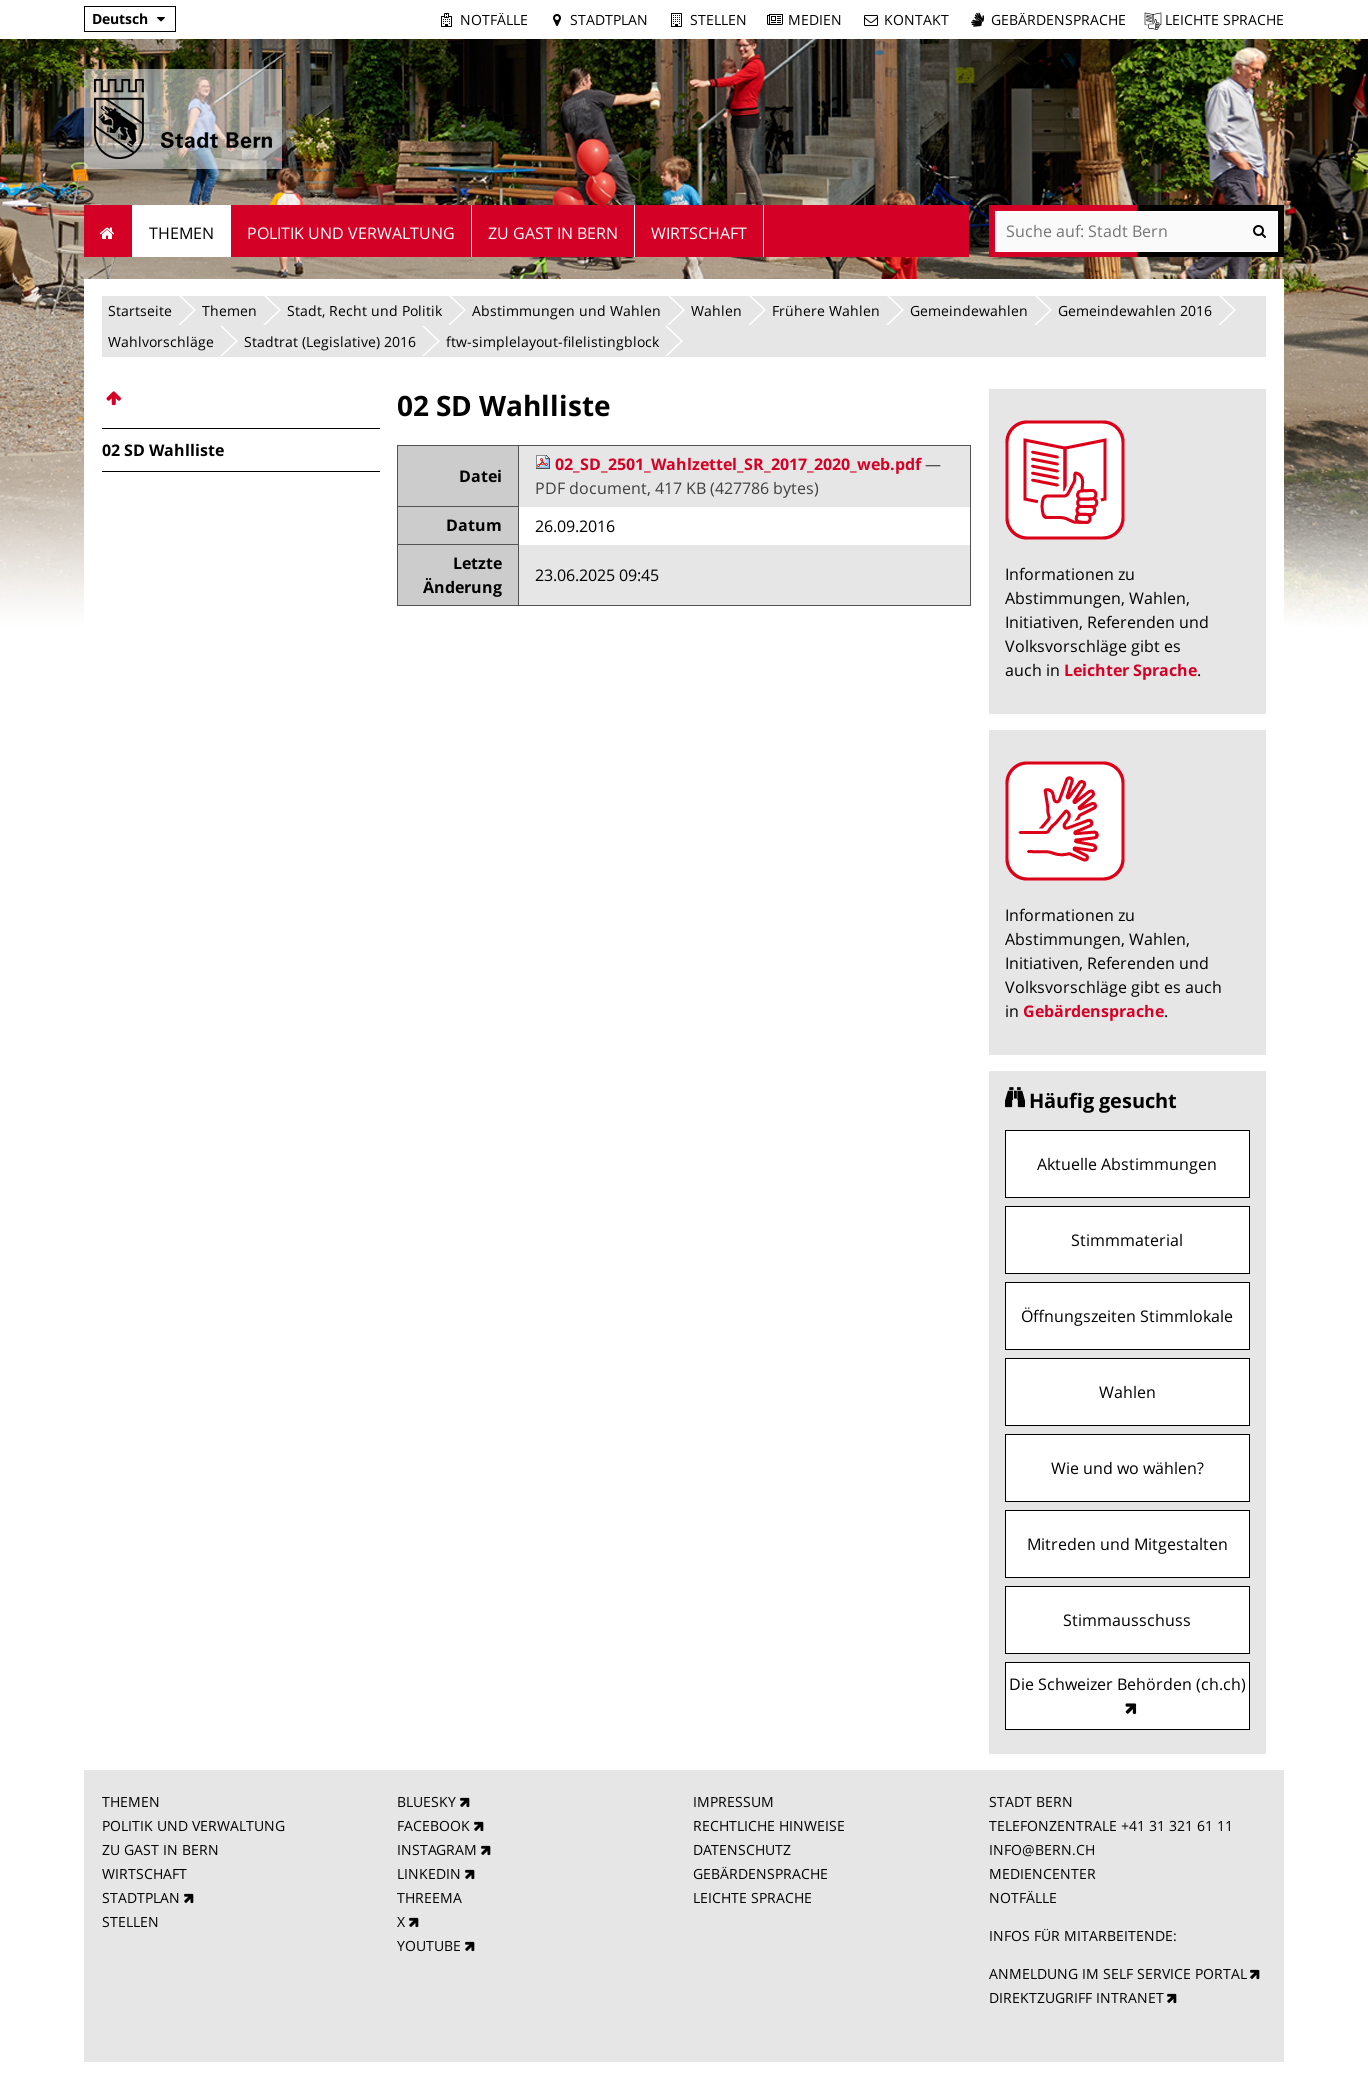 The image size is (1368, 2078). What do you see at coordinates (1224, 19) in the screenshot?
I see `Leichte Sprache` at bounding box center [1224, 19].